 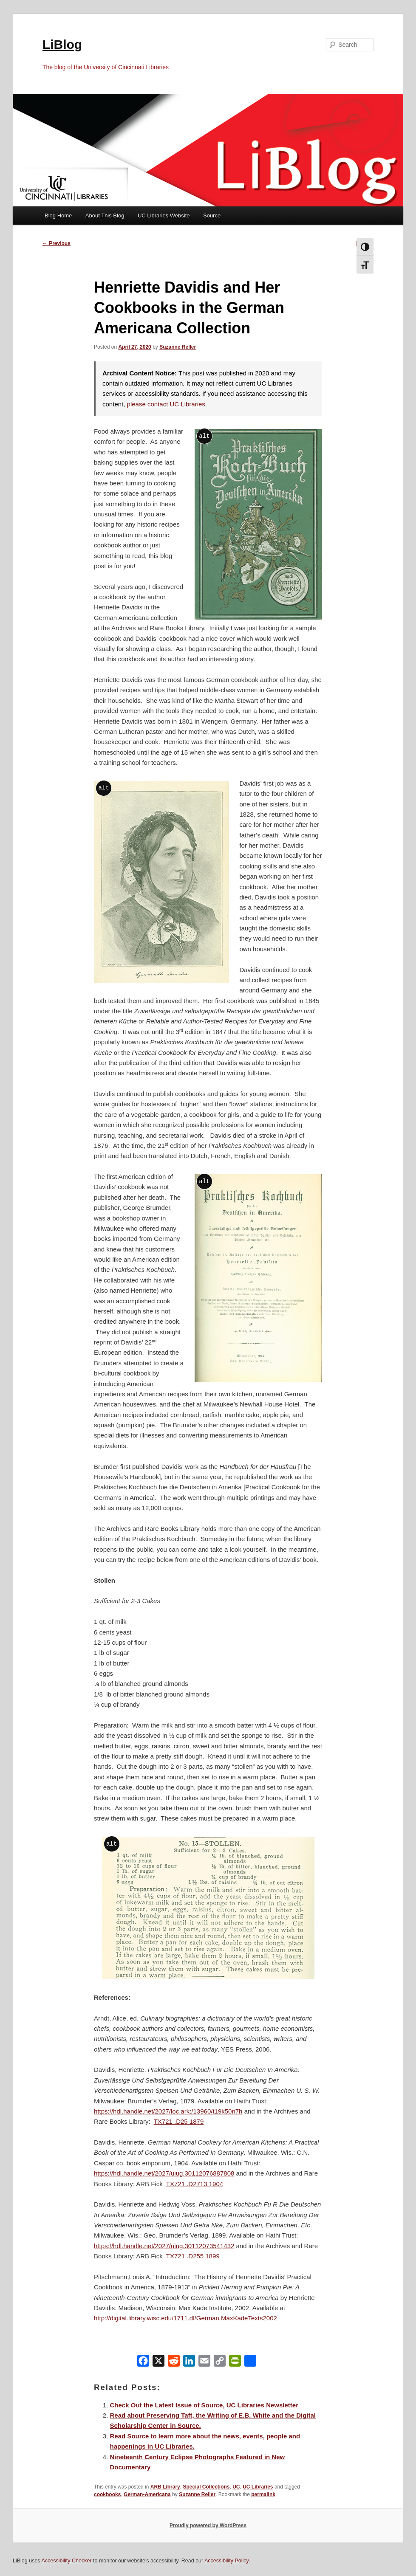 What do you see at coordinates (158, 2362) in the screenshot?
I see `[X]` at bounding box center [158, 2362].